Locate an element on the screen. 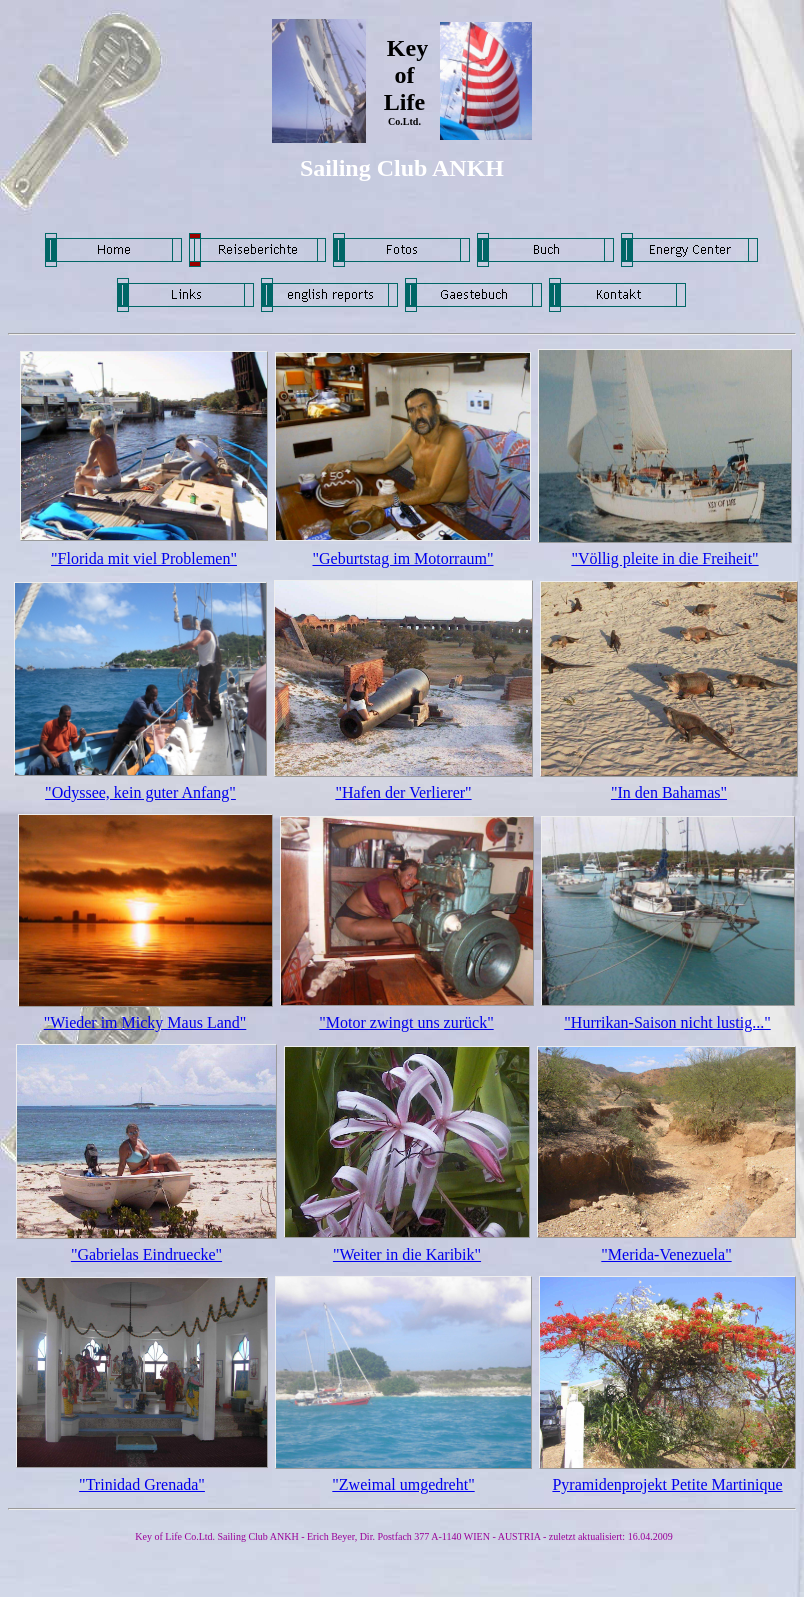 Image resolution: width=804 pixels, height=1597 pixels. "In den Bahamas" is located at coordinates (669, 792).